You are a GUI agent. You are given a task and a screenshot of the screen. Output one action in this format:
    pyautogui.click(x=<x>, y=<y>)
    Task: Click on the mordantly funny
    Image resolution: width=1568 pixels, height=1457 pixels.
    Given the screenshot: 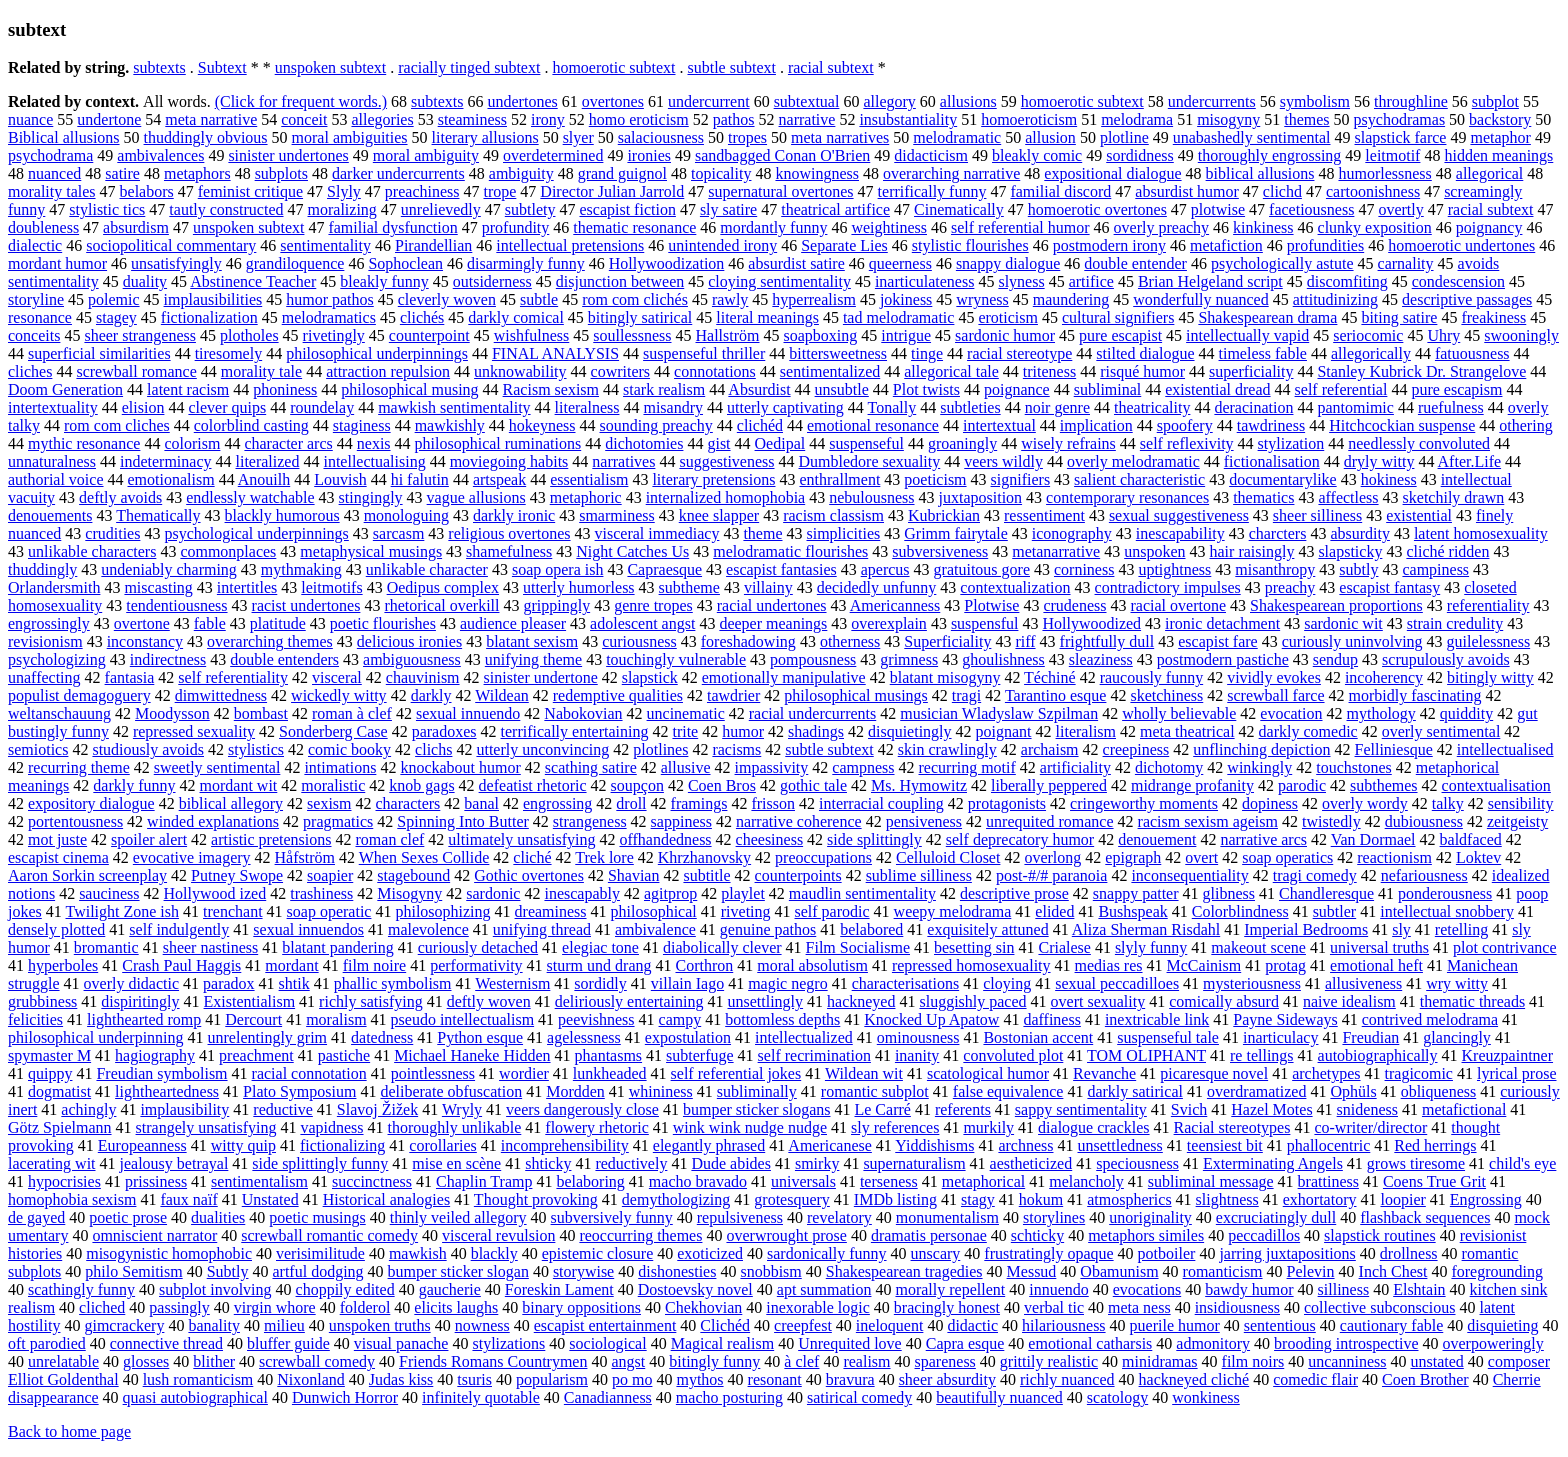 What is the action you would take?
    pyautogui.click(x=773, y=227)
    